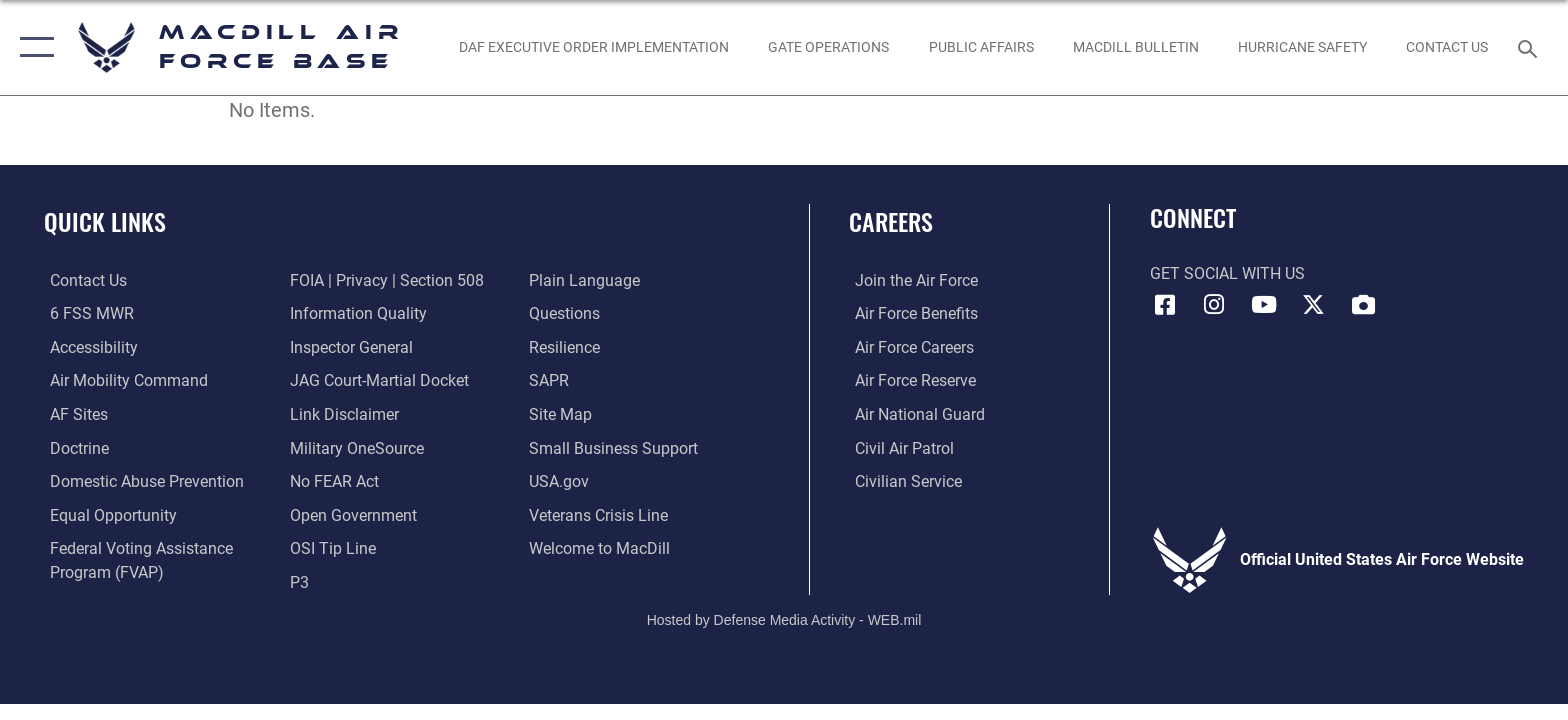 The image size is (1568, 720). What do you see at coordinates (342, 413) in the screenshot?
I see `[Information about our website links opens in a new window]` at bounding box center [342, 413].